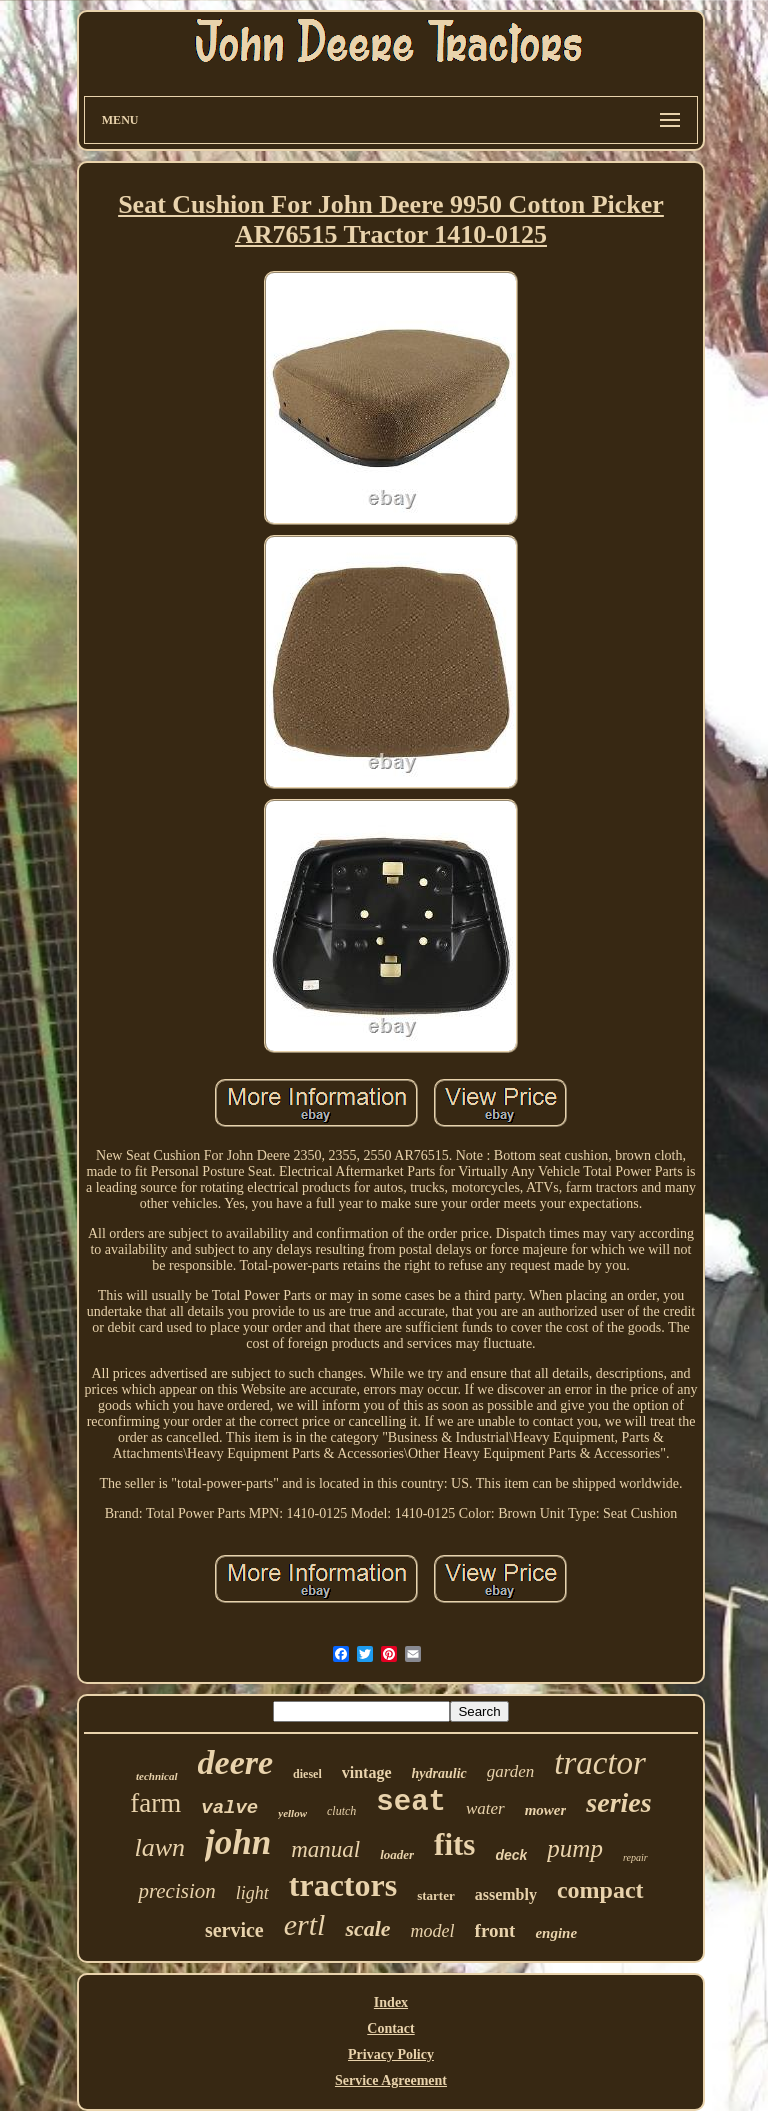 The height and width of the screenshot is (2111, 768). What do you see at coordinates (238, 1842) in the screenshot?
I see `john` at bounding box center [238, 1842].